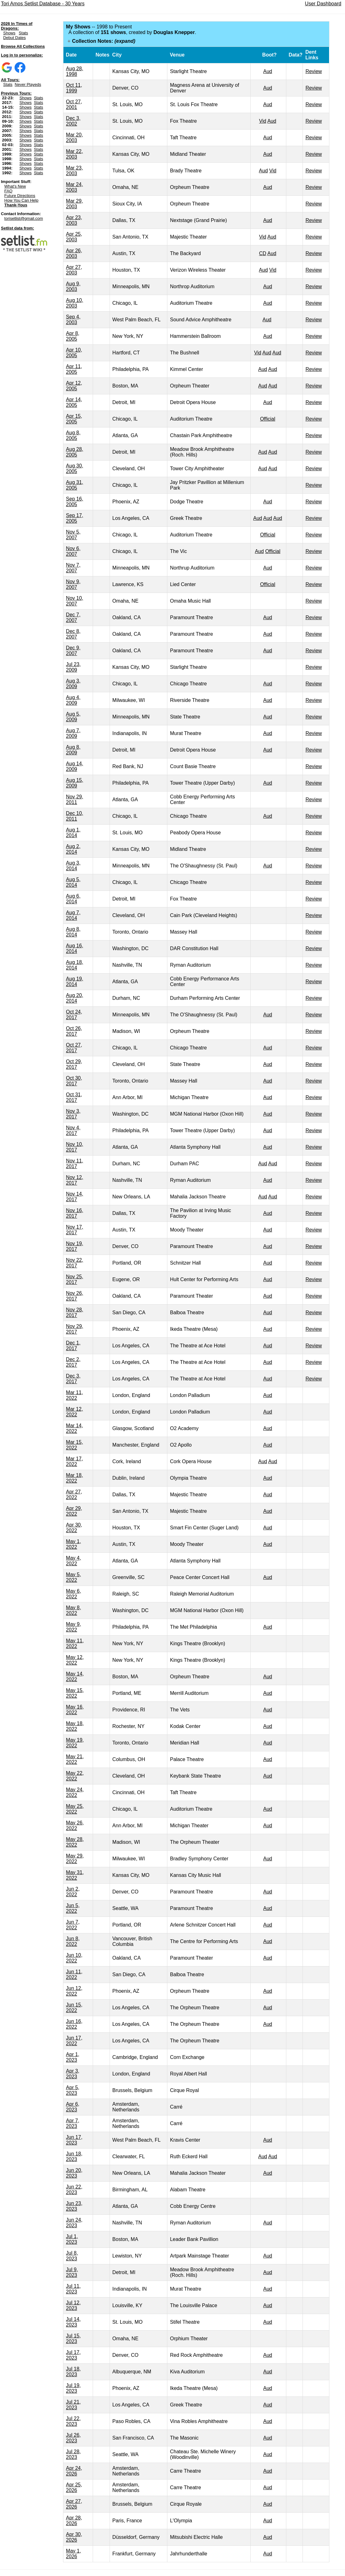 This screenshot has width=345, height=2576. Describe the element at coordinates (74, 1991) in the screenshot. I see `Jun 12, 2022` at that location.